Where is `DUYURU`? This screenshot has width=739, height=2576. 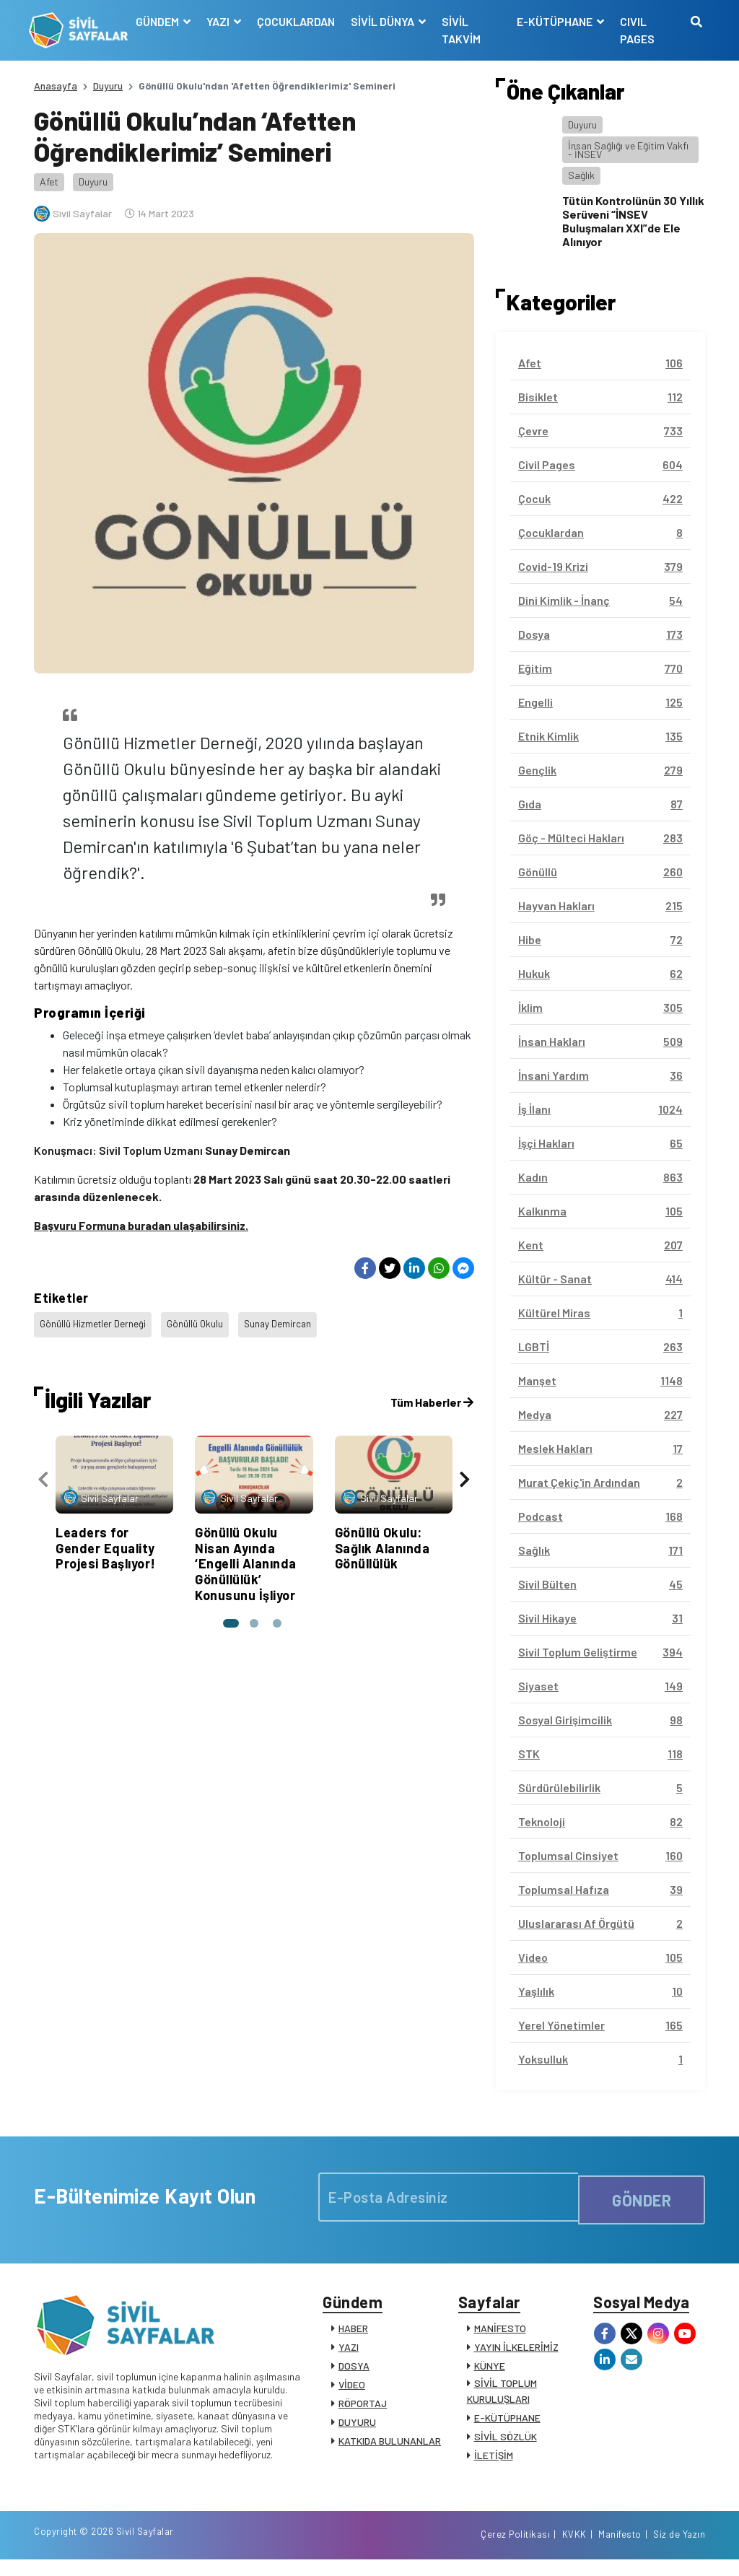
DUYURU is located at coordinates (357, 2428).